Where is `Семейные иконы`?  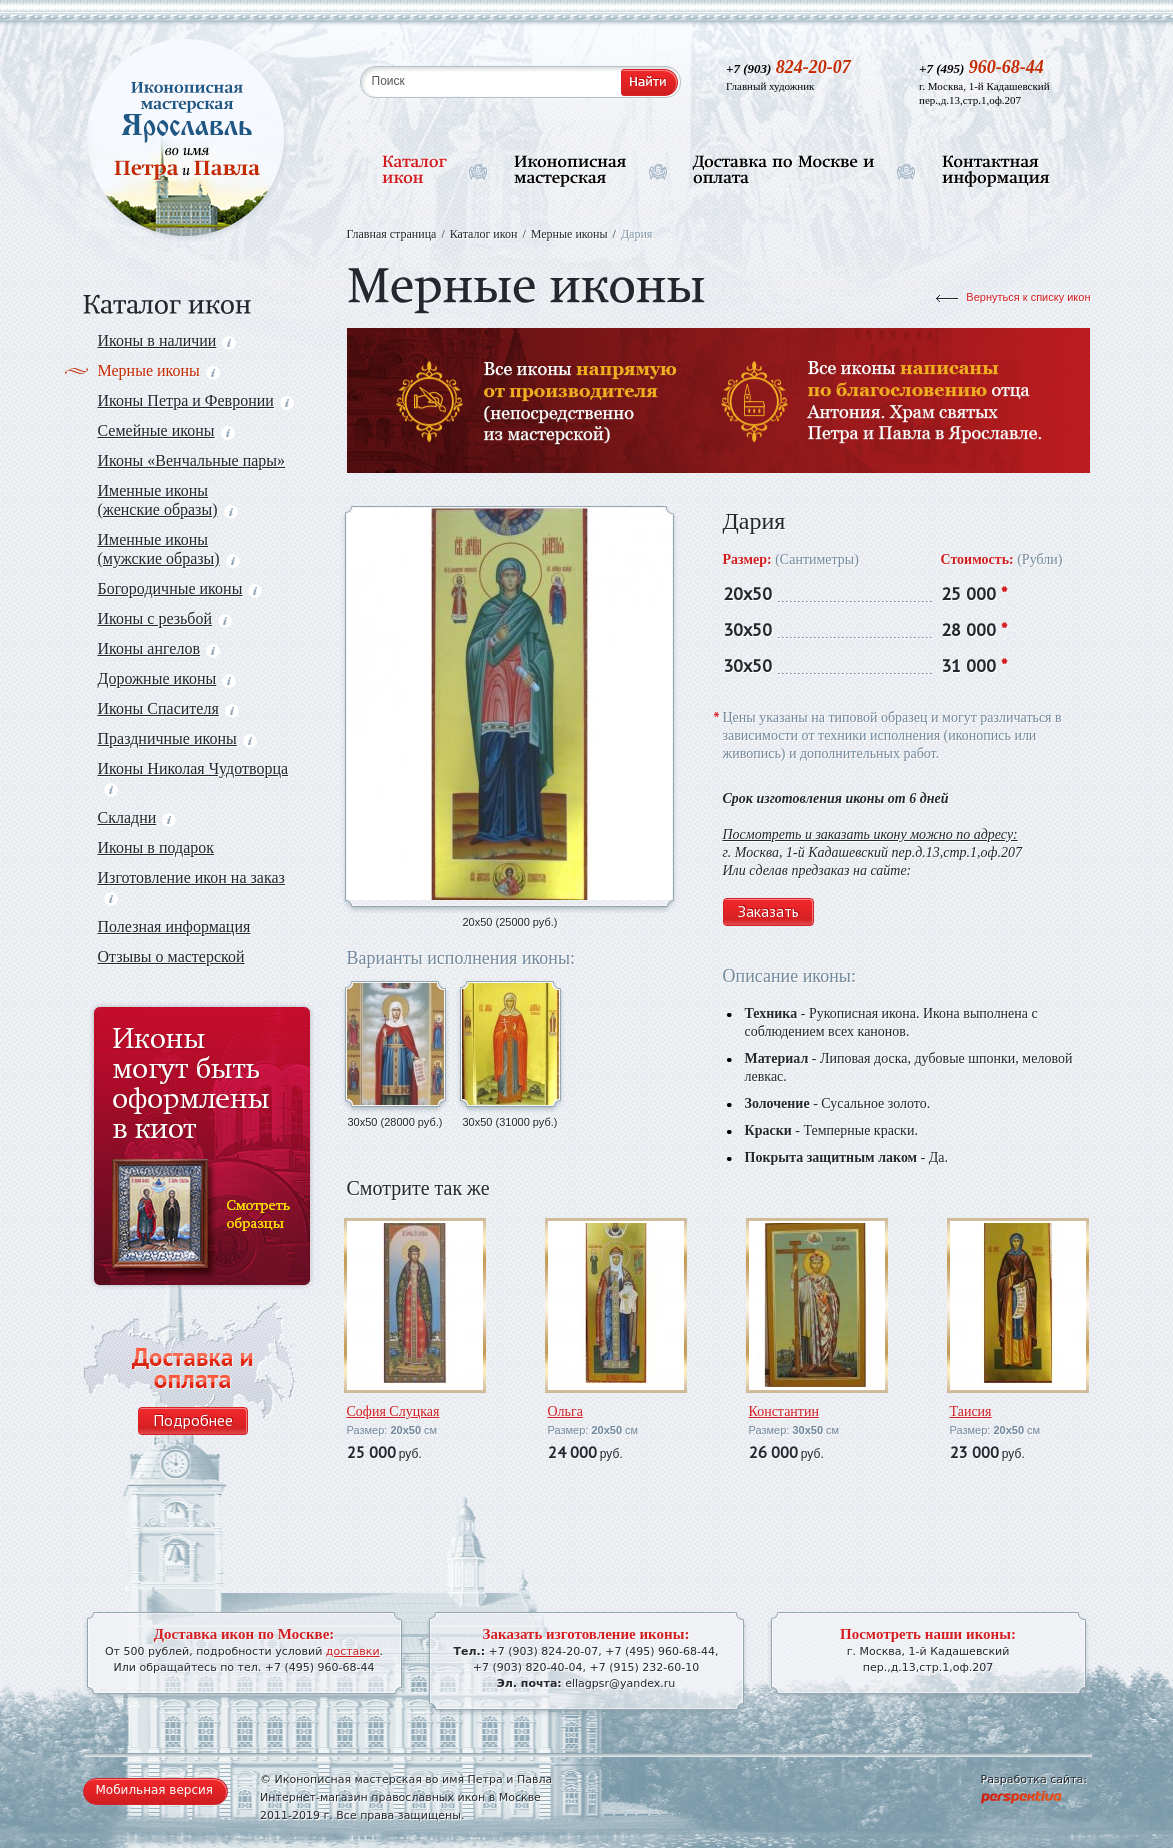 Семейные иконы is located at coordinates (166, 430).